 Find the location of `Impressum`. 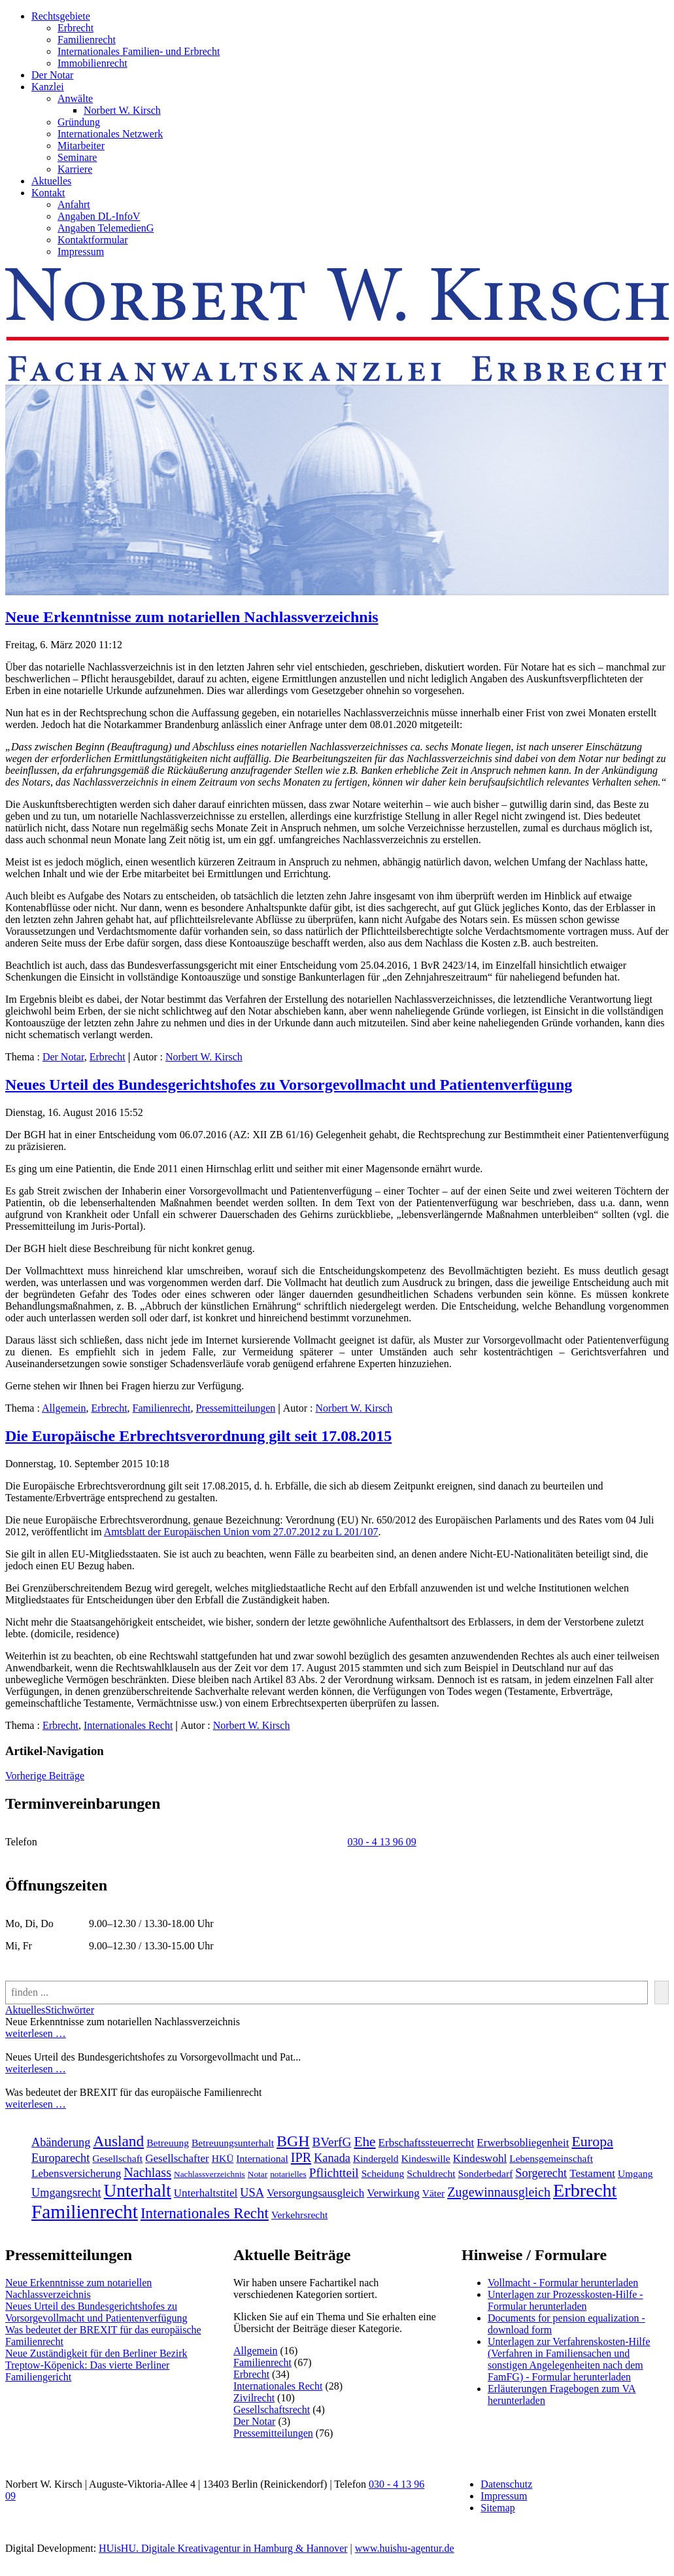

Impressum is located at coordinates (81, 251).